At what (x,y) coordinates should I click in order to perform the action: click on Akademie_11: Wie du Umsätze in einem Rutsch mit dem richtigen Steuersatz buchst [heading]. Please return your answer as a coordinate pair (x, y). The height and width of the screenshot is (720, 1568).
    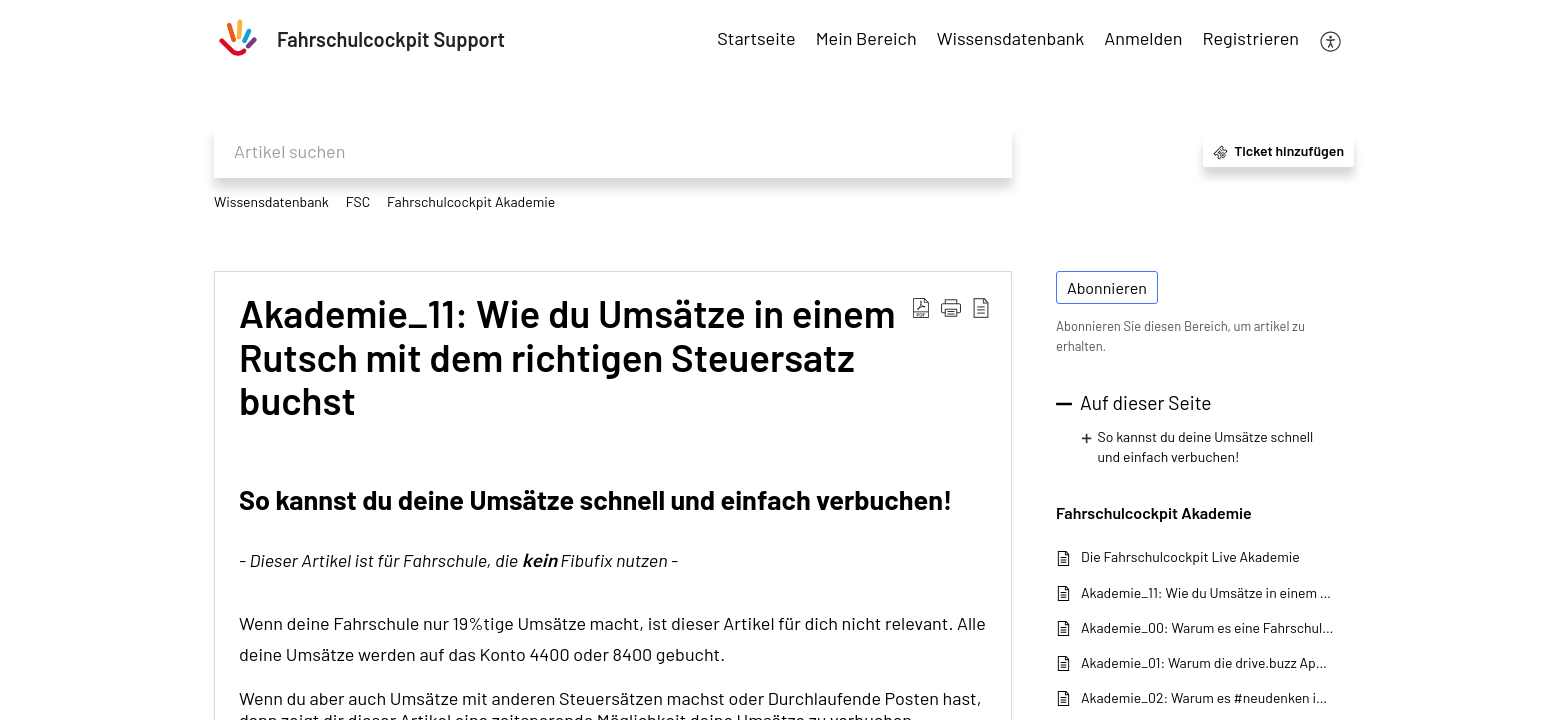
    Looking at the image, I should click on (567, 357).